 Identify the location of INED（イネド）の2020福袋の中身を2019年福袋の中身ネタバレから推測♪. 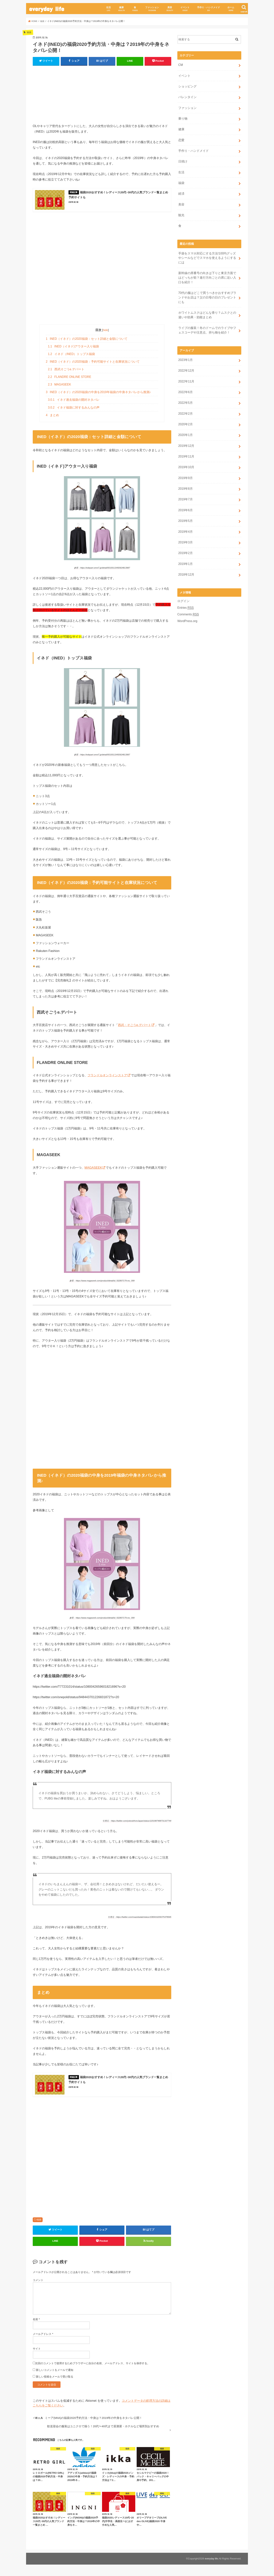
(98, 393).